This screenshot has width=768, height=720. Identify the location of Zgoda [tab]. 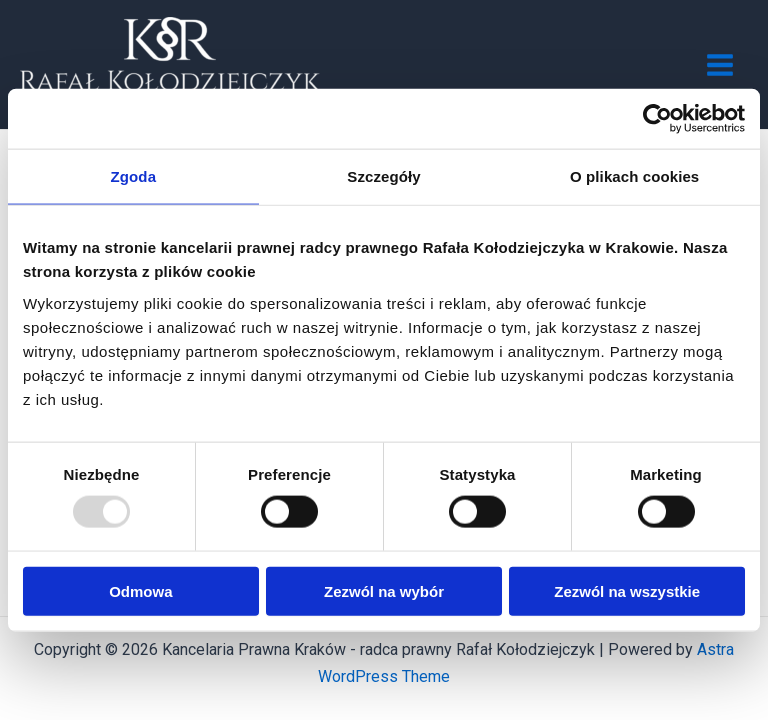
(134, 176).